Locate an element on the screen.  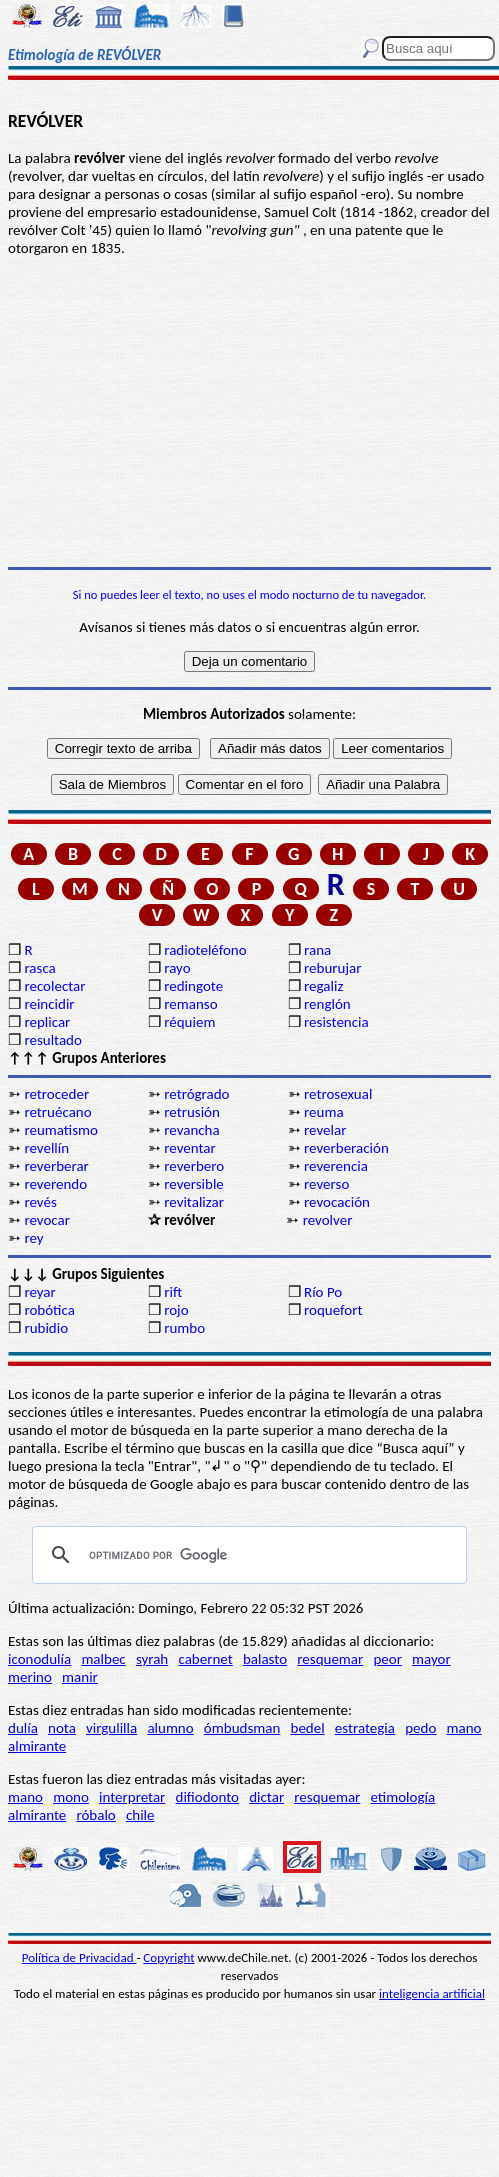
difiodonto is located at coordinates (208, 1797).